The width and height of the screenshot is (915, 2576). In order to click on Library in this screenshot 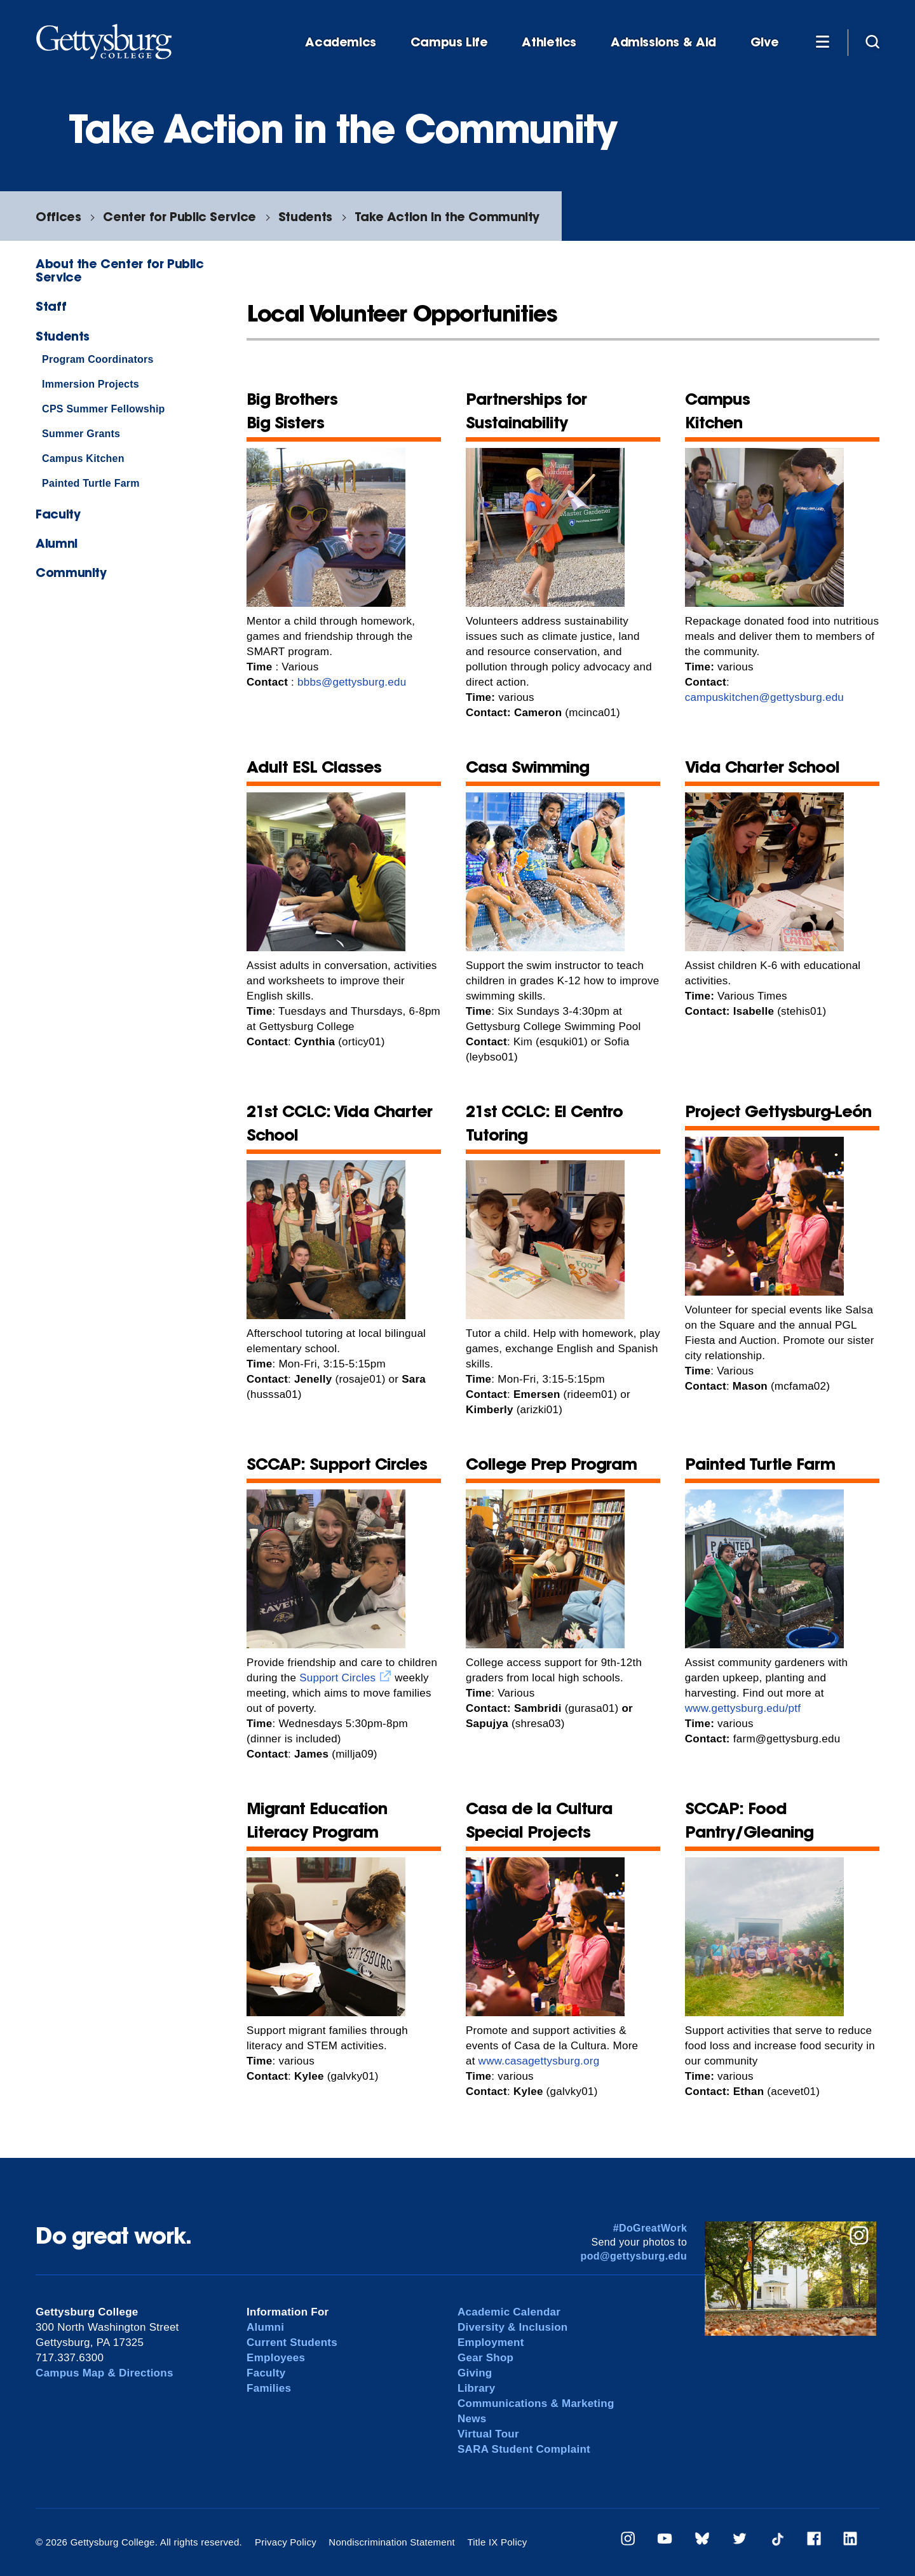, I will do `click(476, 2388)`.